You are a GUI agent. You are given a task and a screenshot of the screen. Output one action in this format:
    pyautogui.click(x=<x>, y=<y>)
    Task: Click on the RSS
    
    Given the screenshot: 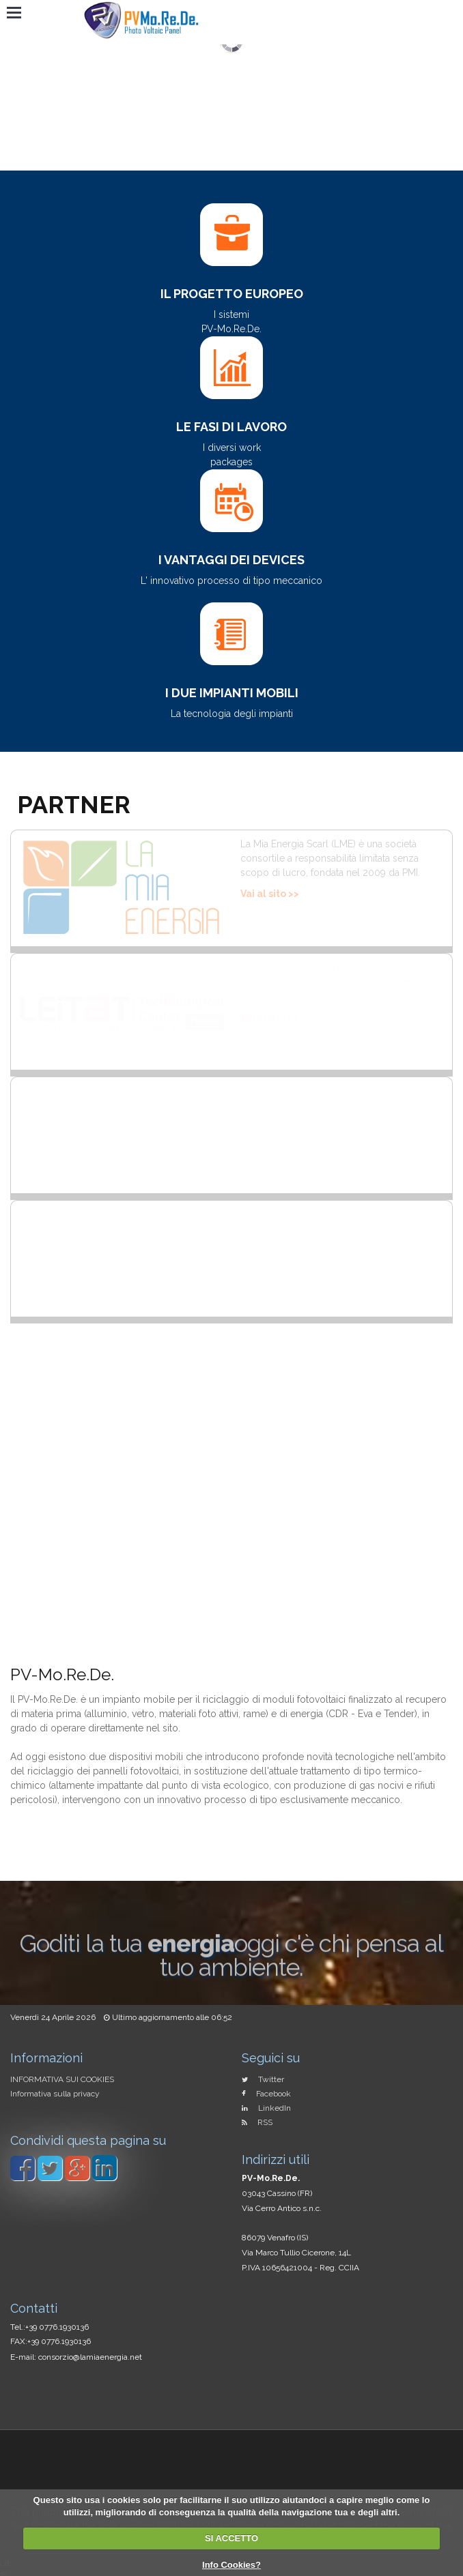 What is the action you would take?
    pyautogui.click(x=264, y=2122)
    